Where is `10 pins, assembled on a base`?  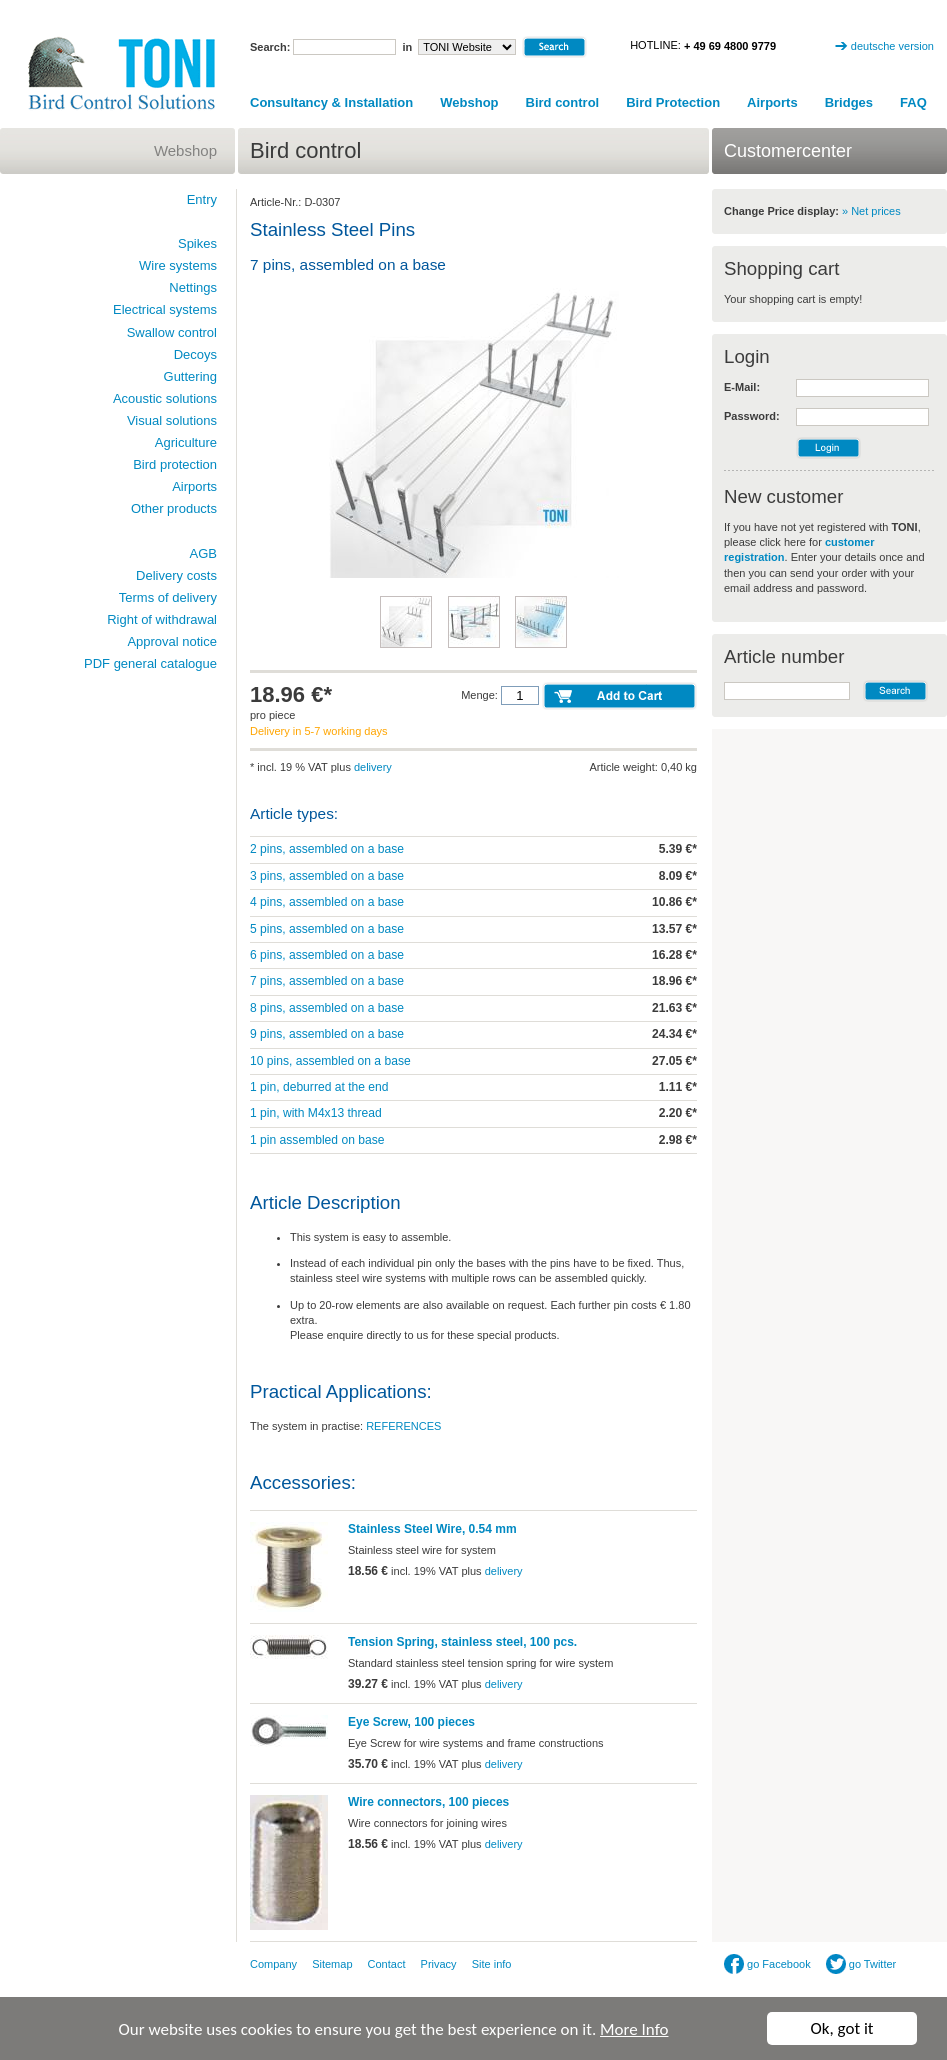 10 pins, assembled on a base is located at coordinates (330, 1061).